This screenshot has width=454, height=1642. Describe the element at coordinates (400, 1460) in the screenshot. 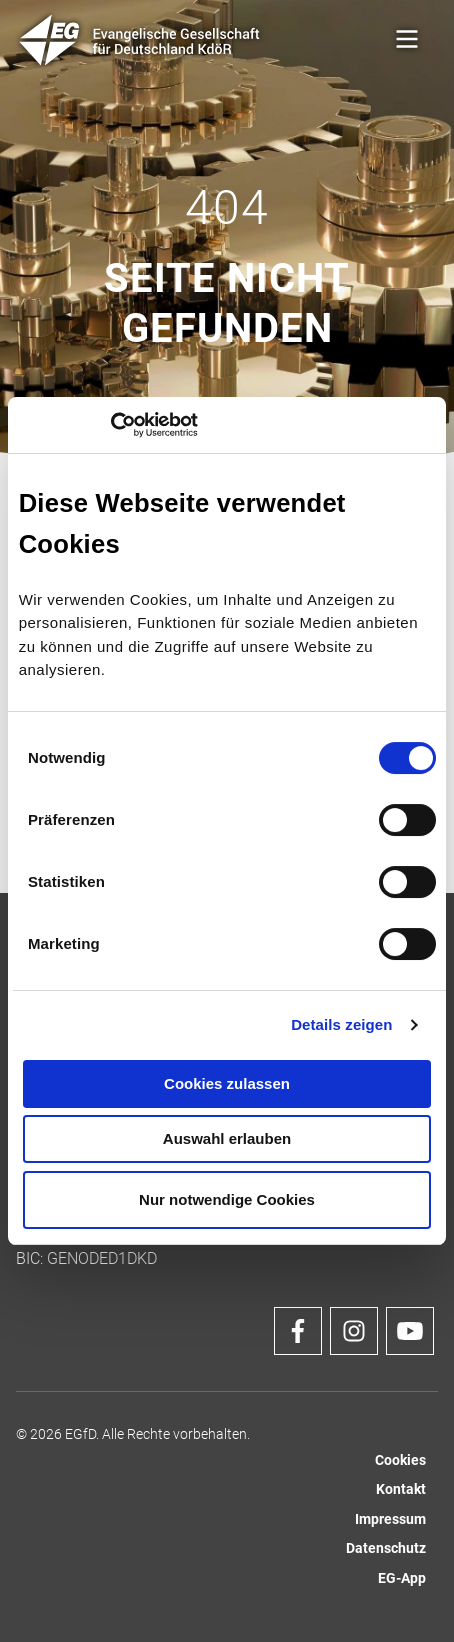

I see `Cookies` at that location.